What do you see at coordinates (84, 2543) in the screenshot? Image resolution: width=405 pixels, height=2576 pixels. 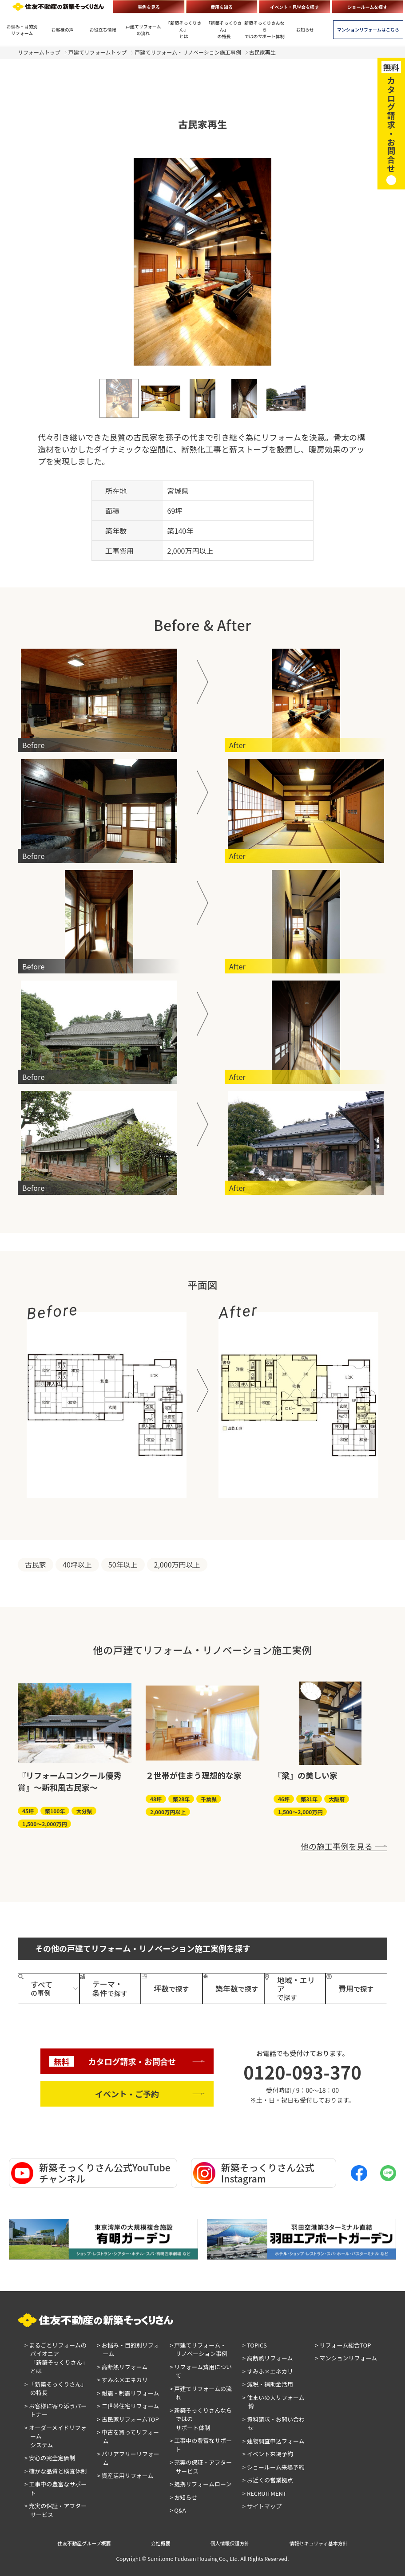 I see `住友不動産グループ概要` at bounding box center [84, 2543].